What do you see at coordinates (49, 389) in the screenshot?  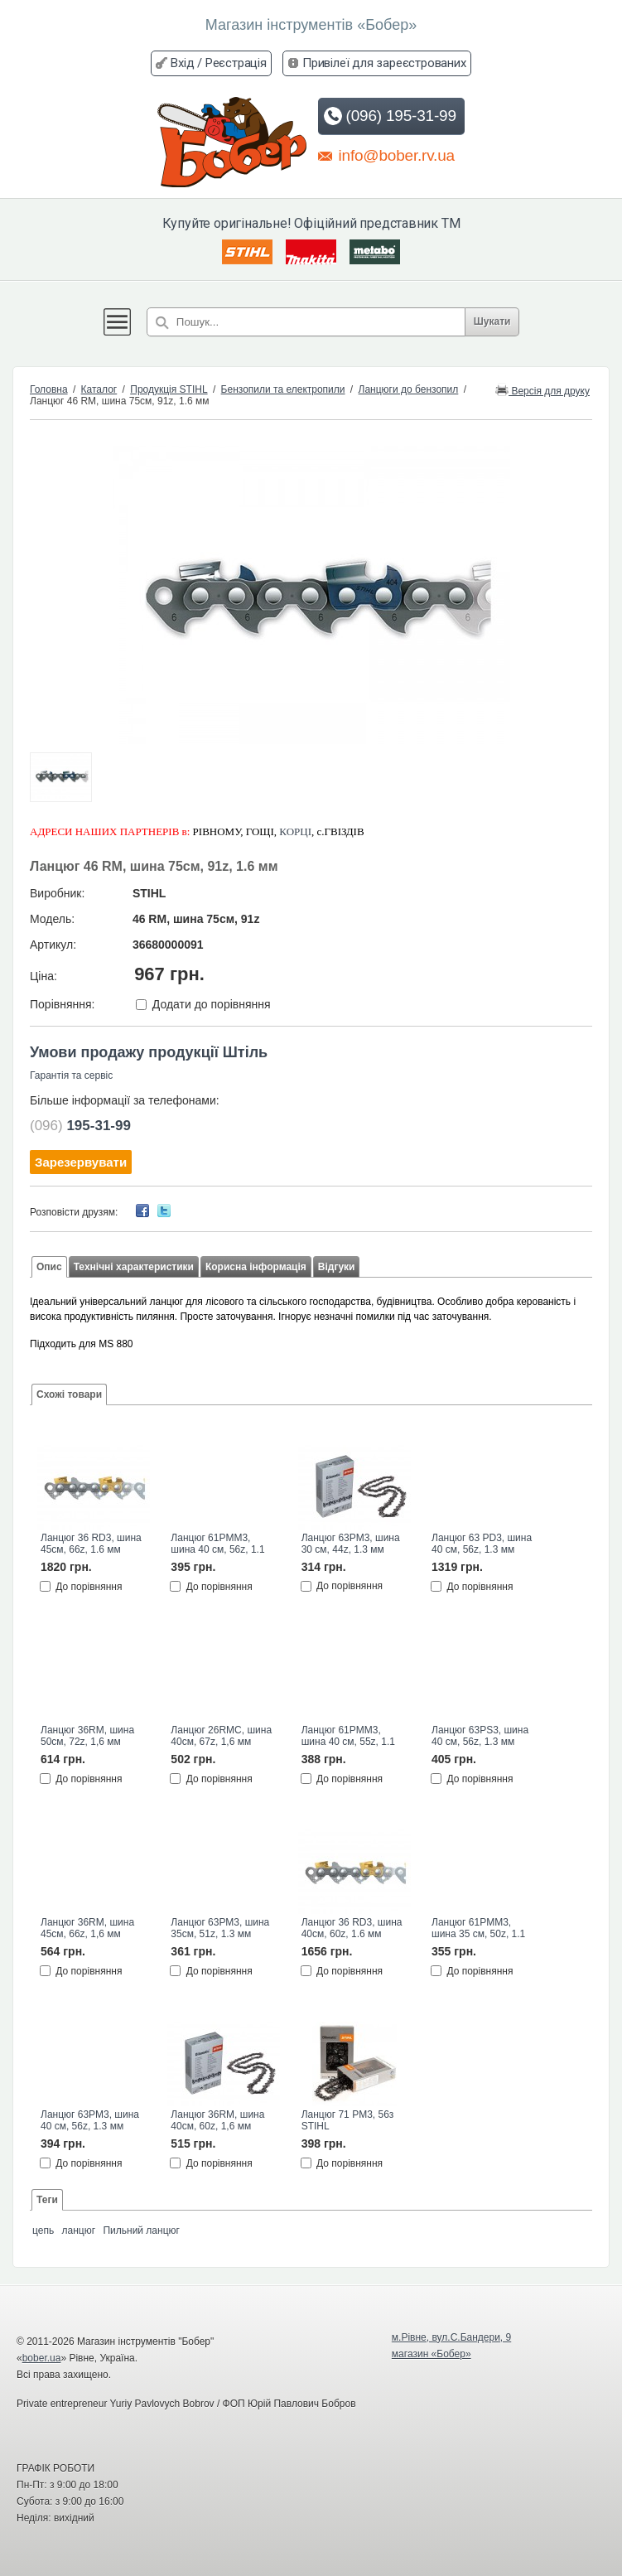 I see `Головна` at bounding box center [49, 389].